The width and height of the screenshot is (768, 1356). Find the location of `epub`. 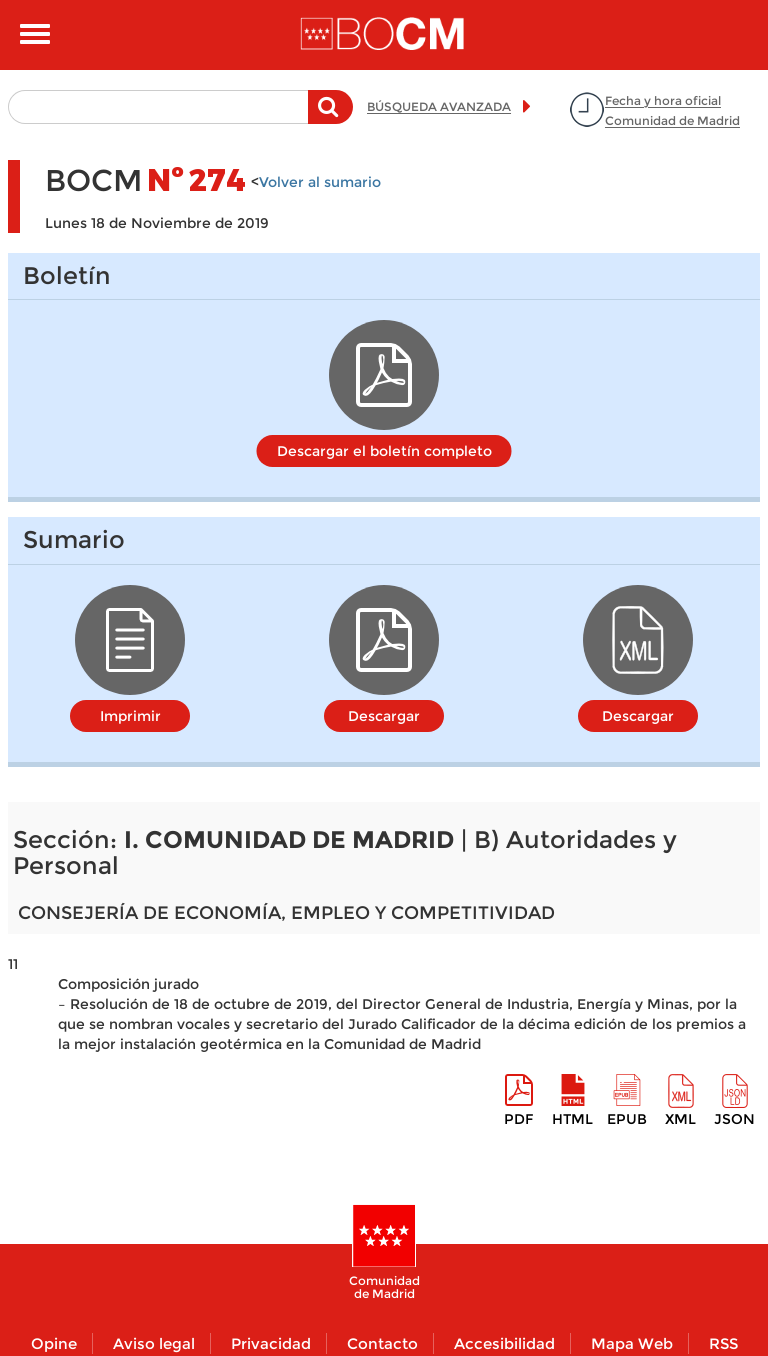

epub is located at coordinates (627, 1119).